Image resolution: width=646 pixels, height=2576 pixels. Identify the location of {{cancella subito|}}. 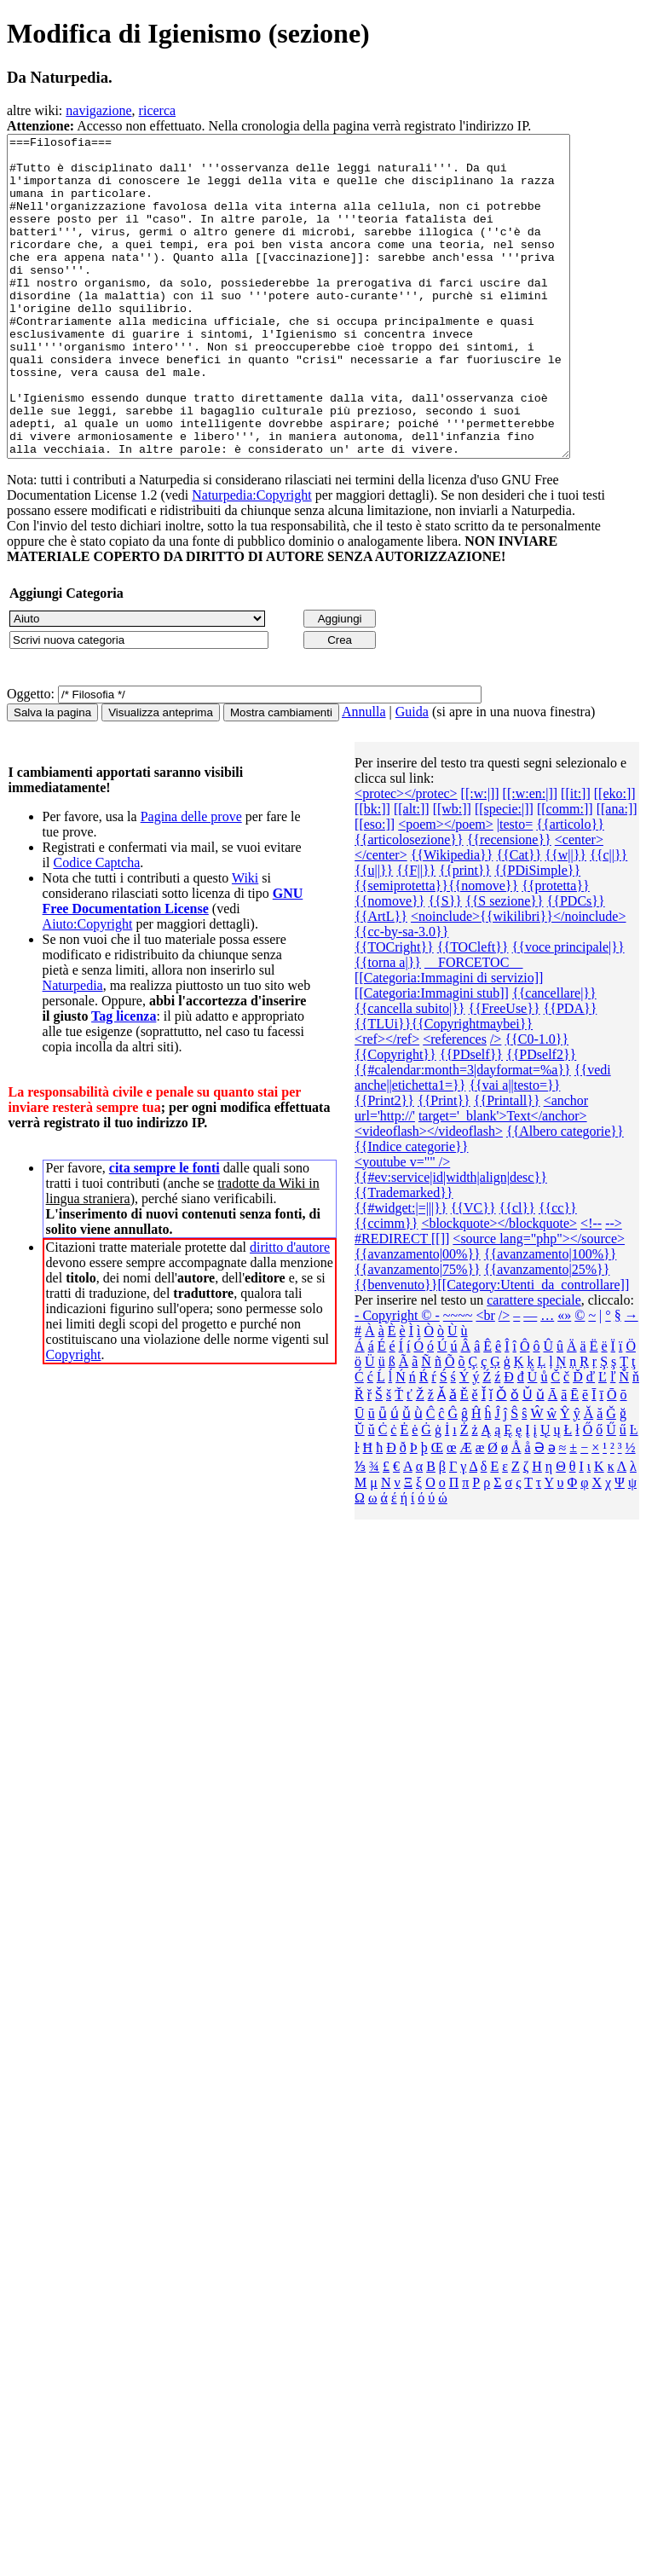
(409, 1072).